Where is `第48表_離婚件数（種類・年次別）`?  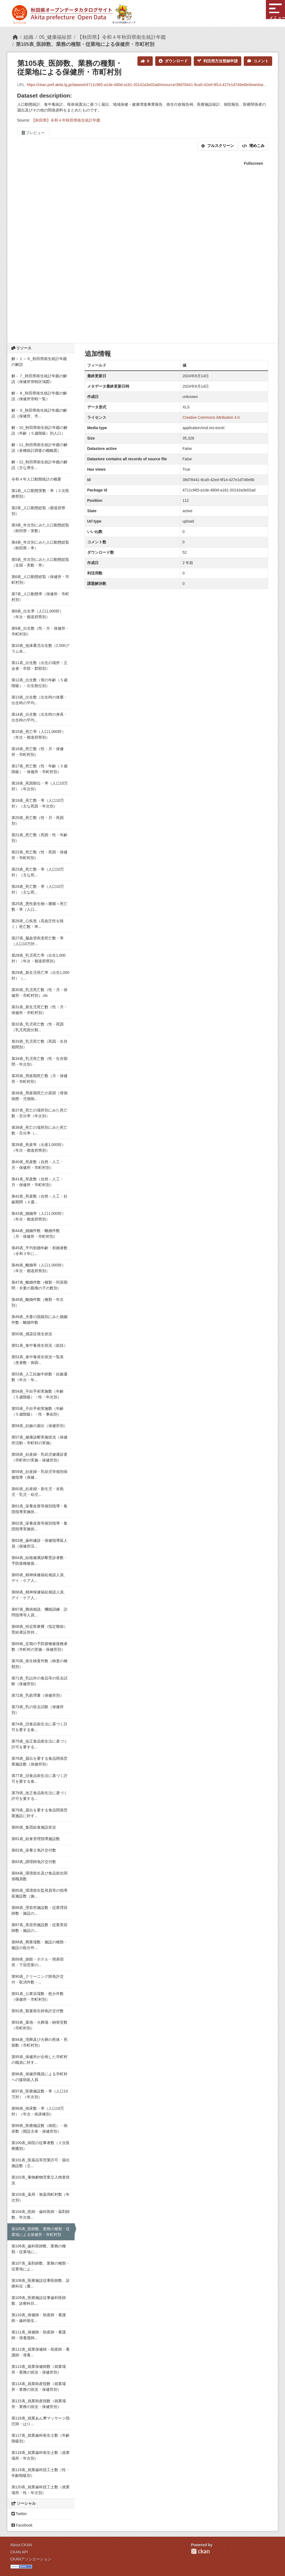
第48表_離婚件数（種類・年次別） is located at coordinates (37, 1302).